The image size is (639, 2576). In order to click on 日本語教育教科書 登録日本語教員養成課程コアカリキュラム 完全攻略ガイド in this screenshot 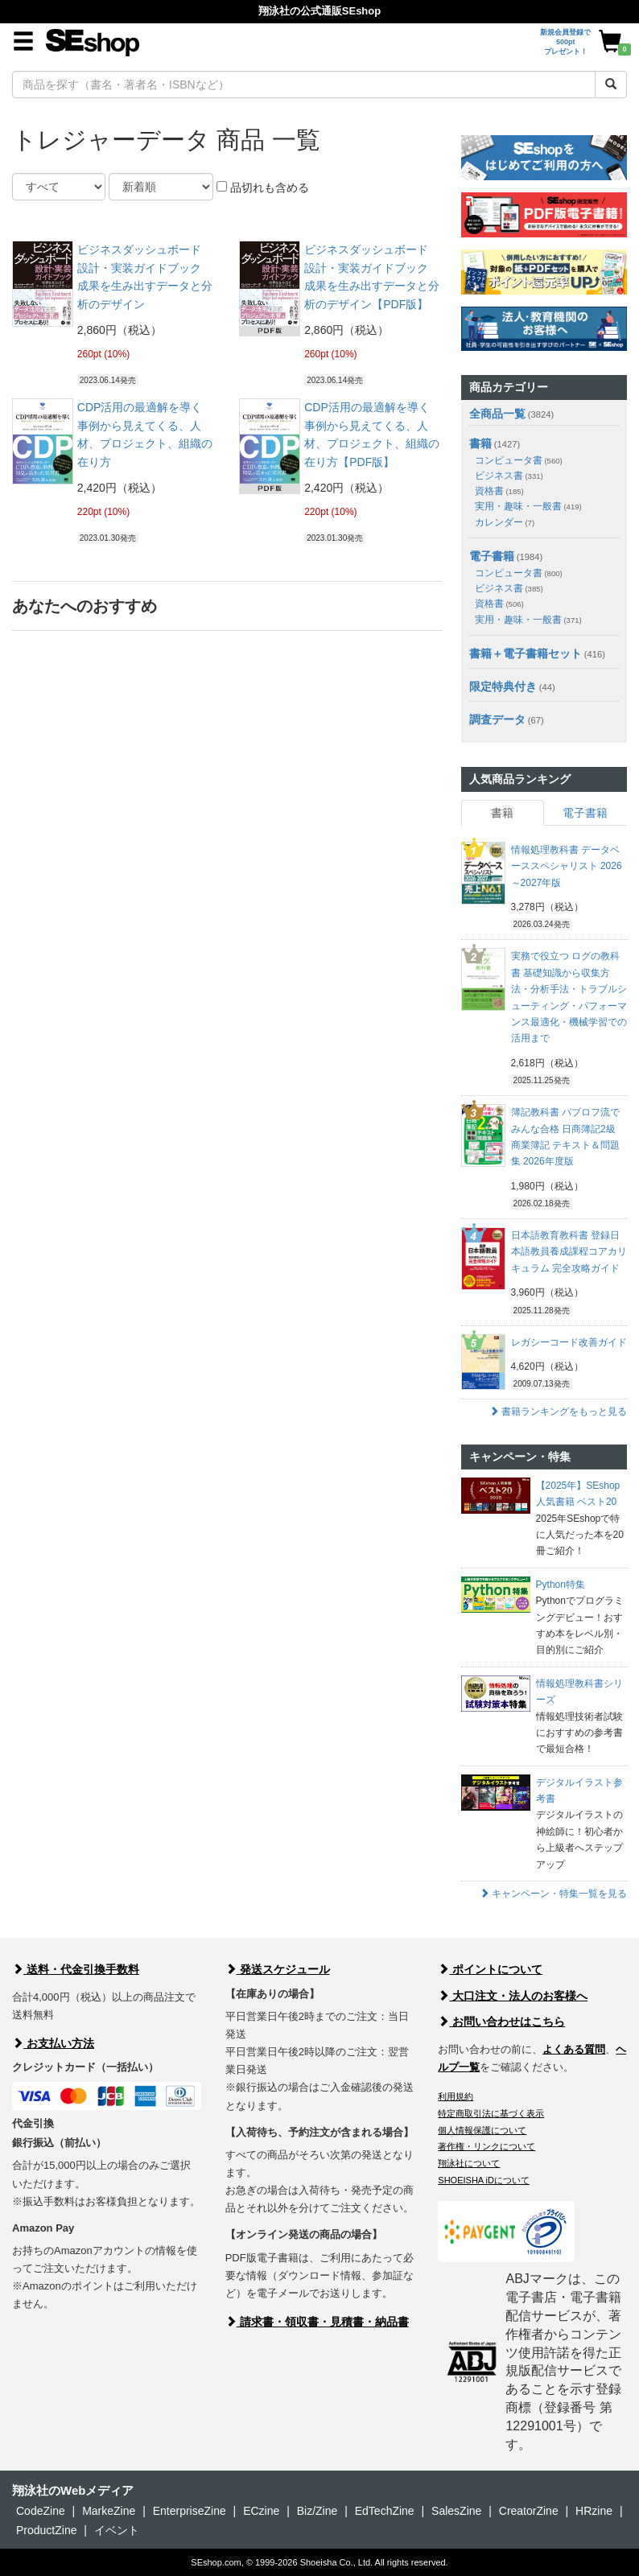, I will do `click(569, 1252)`.